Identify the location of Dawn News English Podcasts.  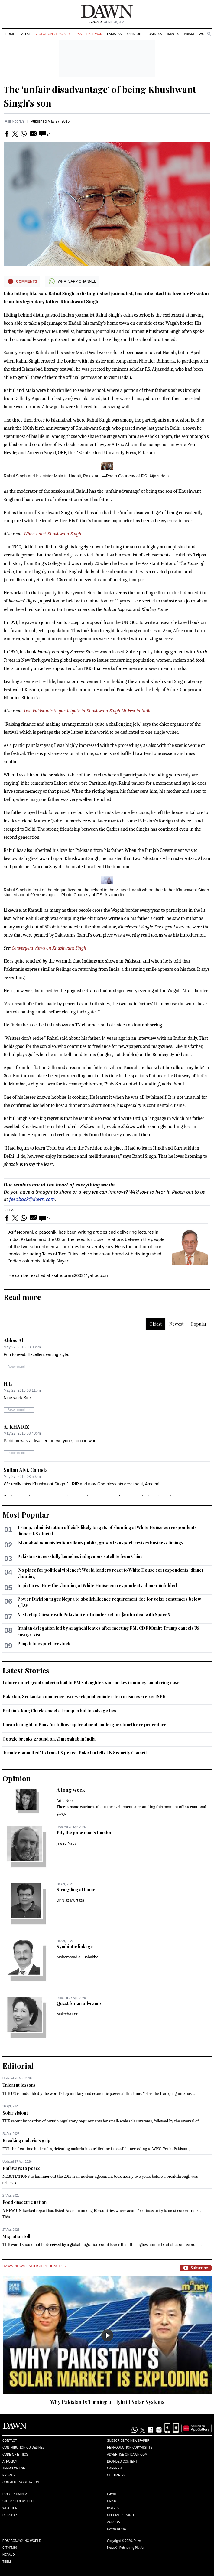
(34, 2266).